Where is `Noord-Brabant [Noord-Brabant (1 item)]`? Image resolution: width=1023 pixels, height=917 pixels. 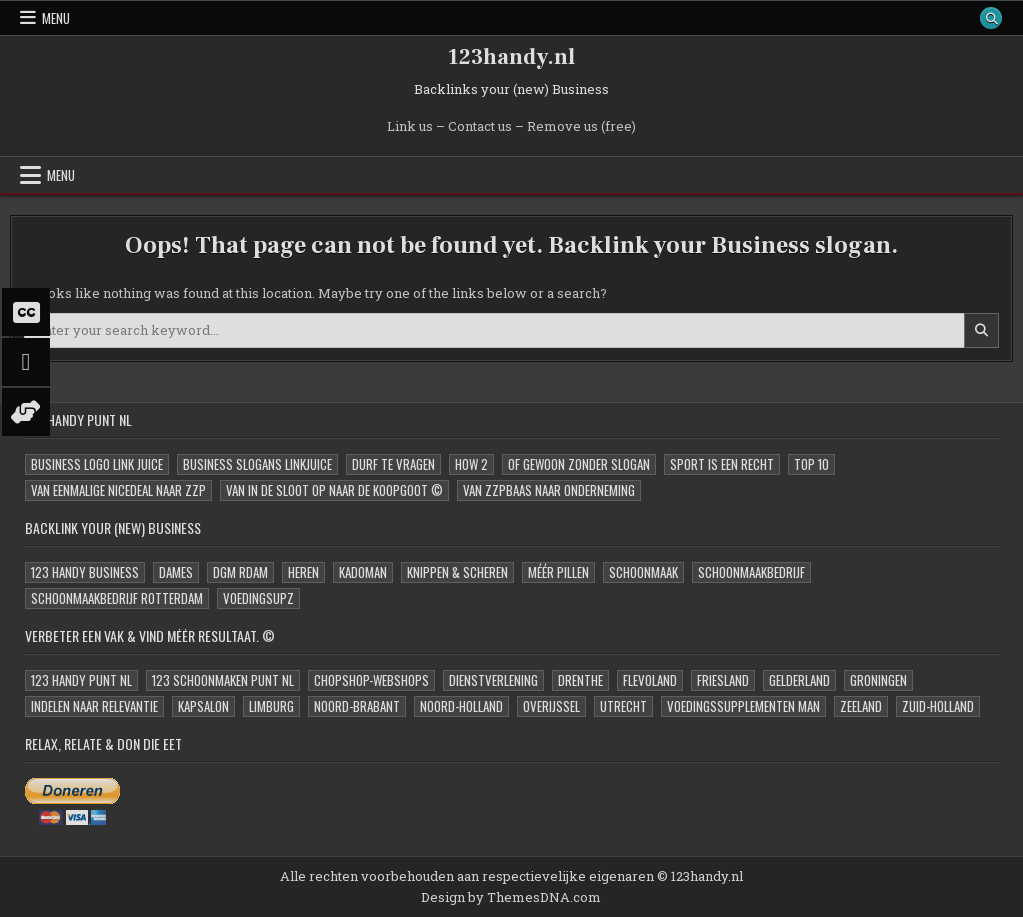 Noord-Brabant [Noord-Brabant (1 item)] is located at coordinates (357, 706).